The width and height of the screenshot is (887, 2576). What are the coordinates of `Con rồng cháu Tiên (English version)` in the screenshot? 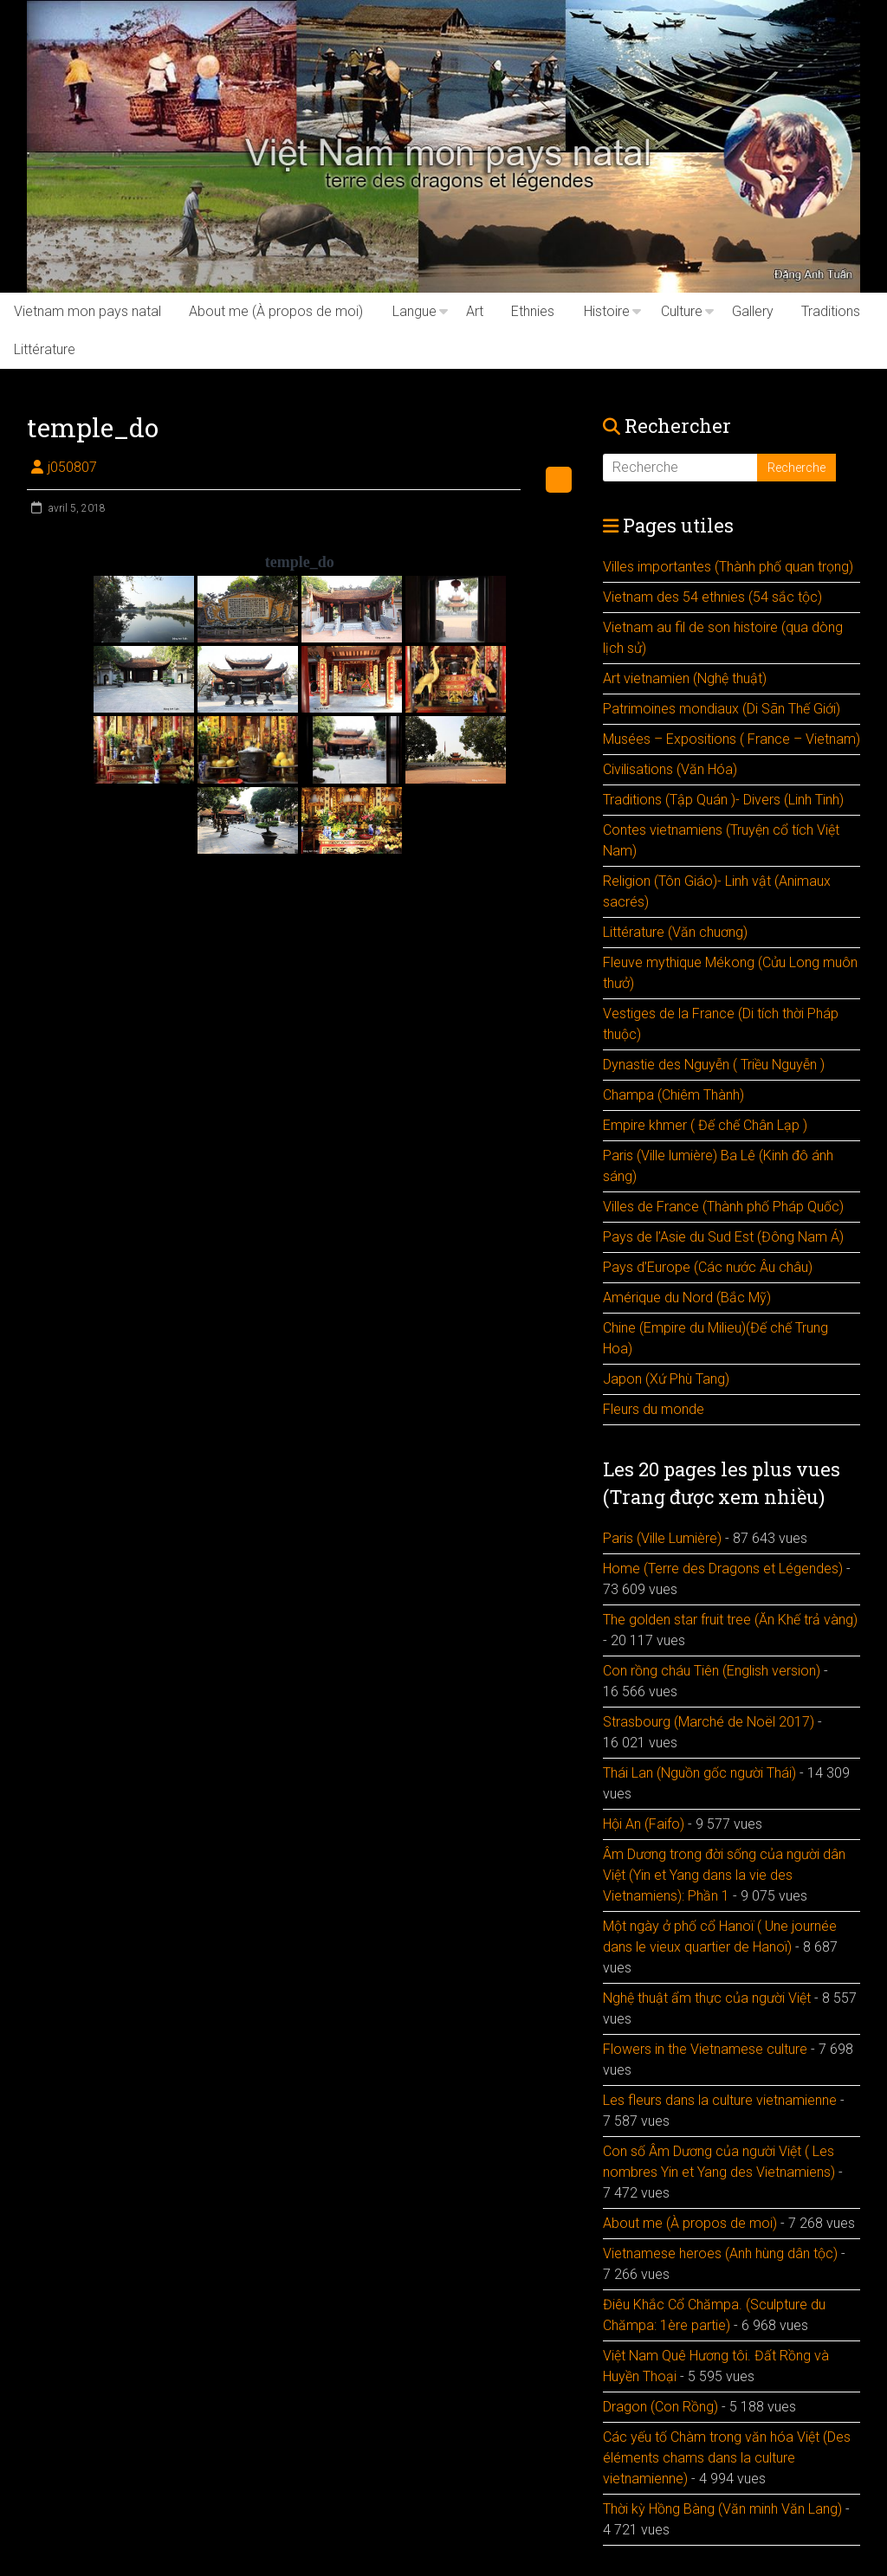 It's located at (711, 1670).